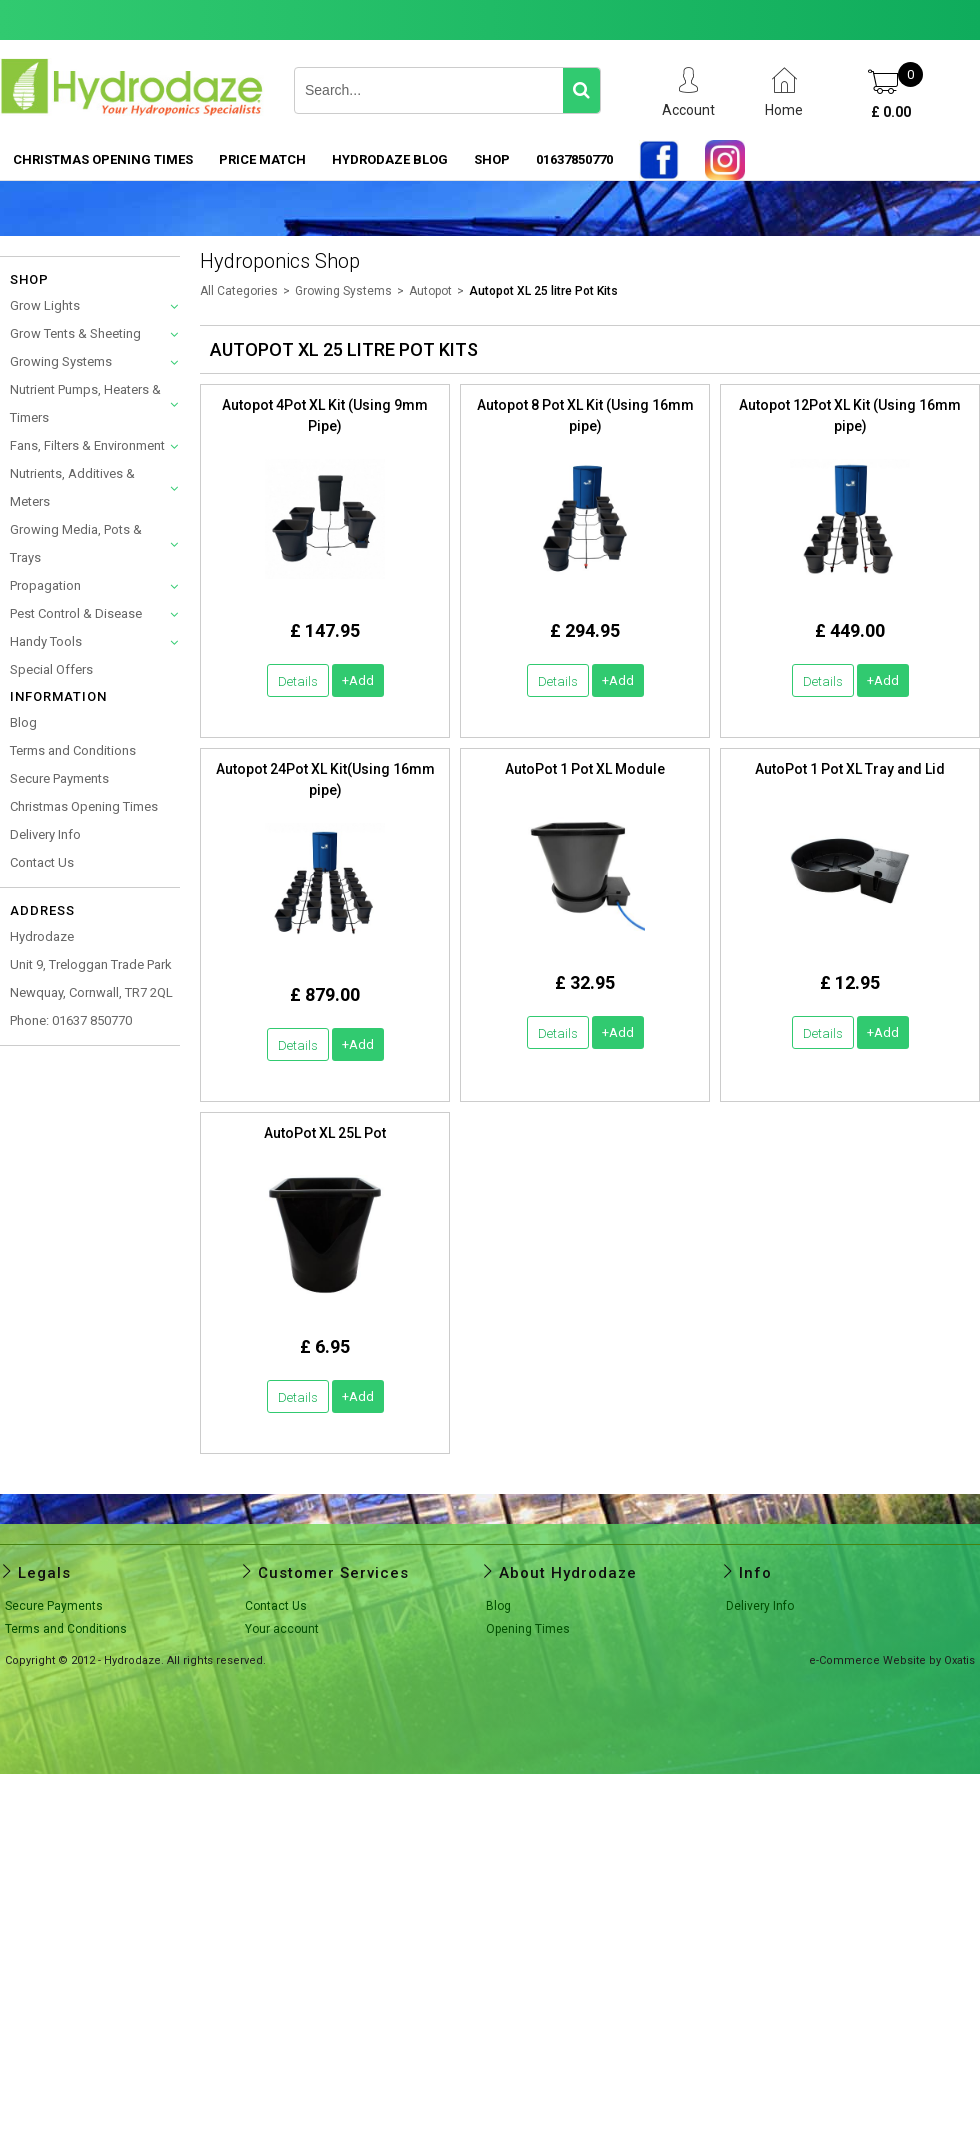 The image size is (980, 2129). What do you see at coordinates (239, 291) in the screenshot?
I see `All Categories` at bounding box center [239, 291].